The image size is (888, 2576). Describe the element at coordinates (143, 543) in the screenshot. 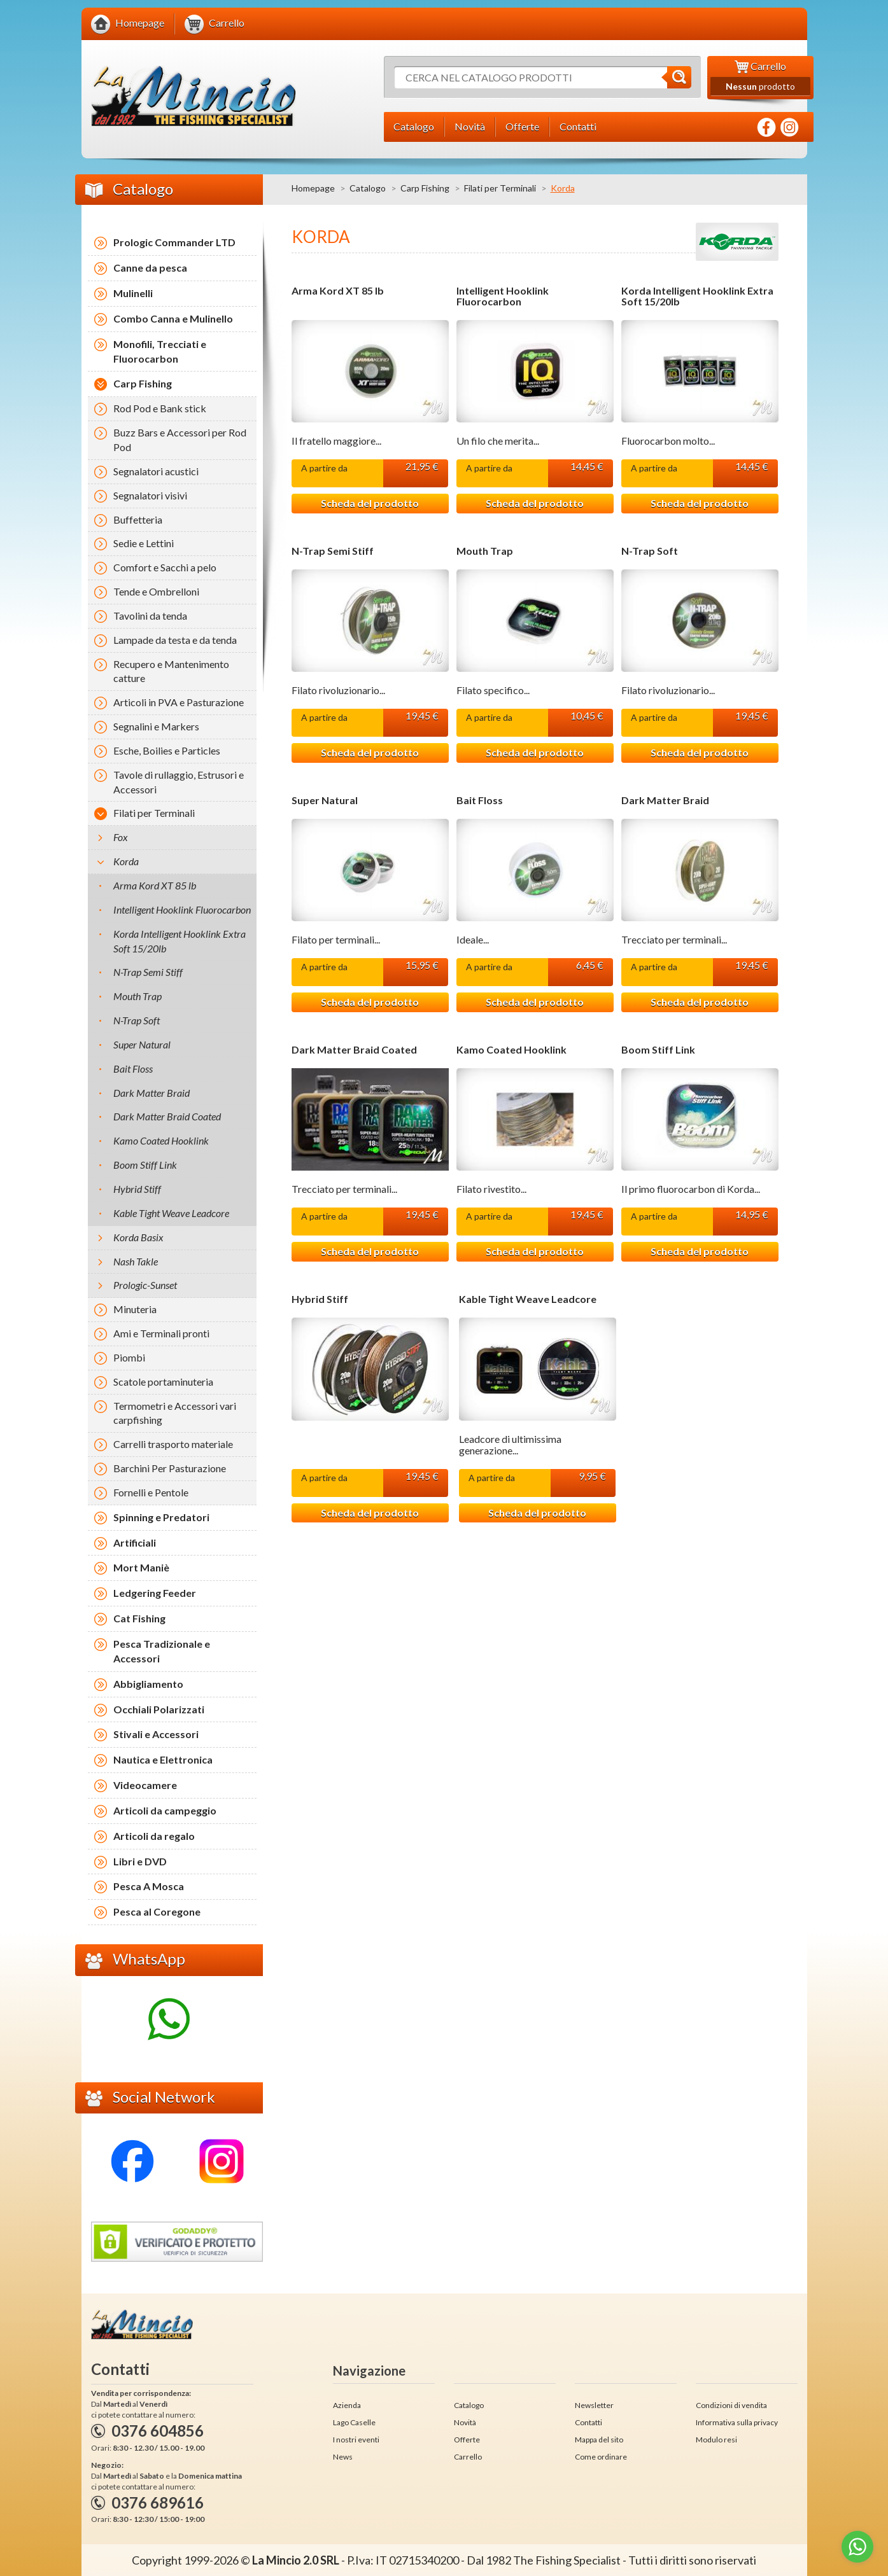

I see `Sedie e Lettini` at that location.